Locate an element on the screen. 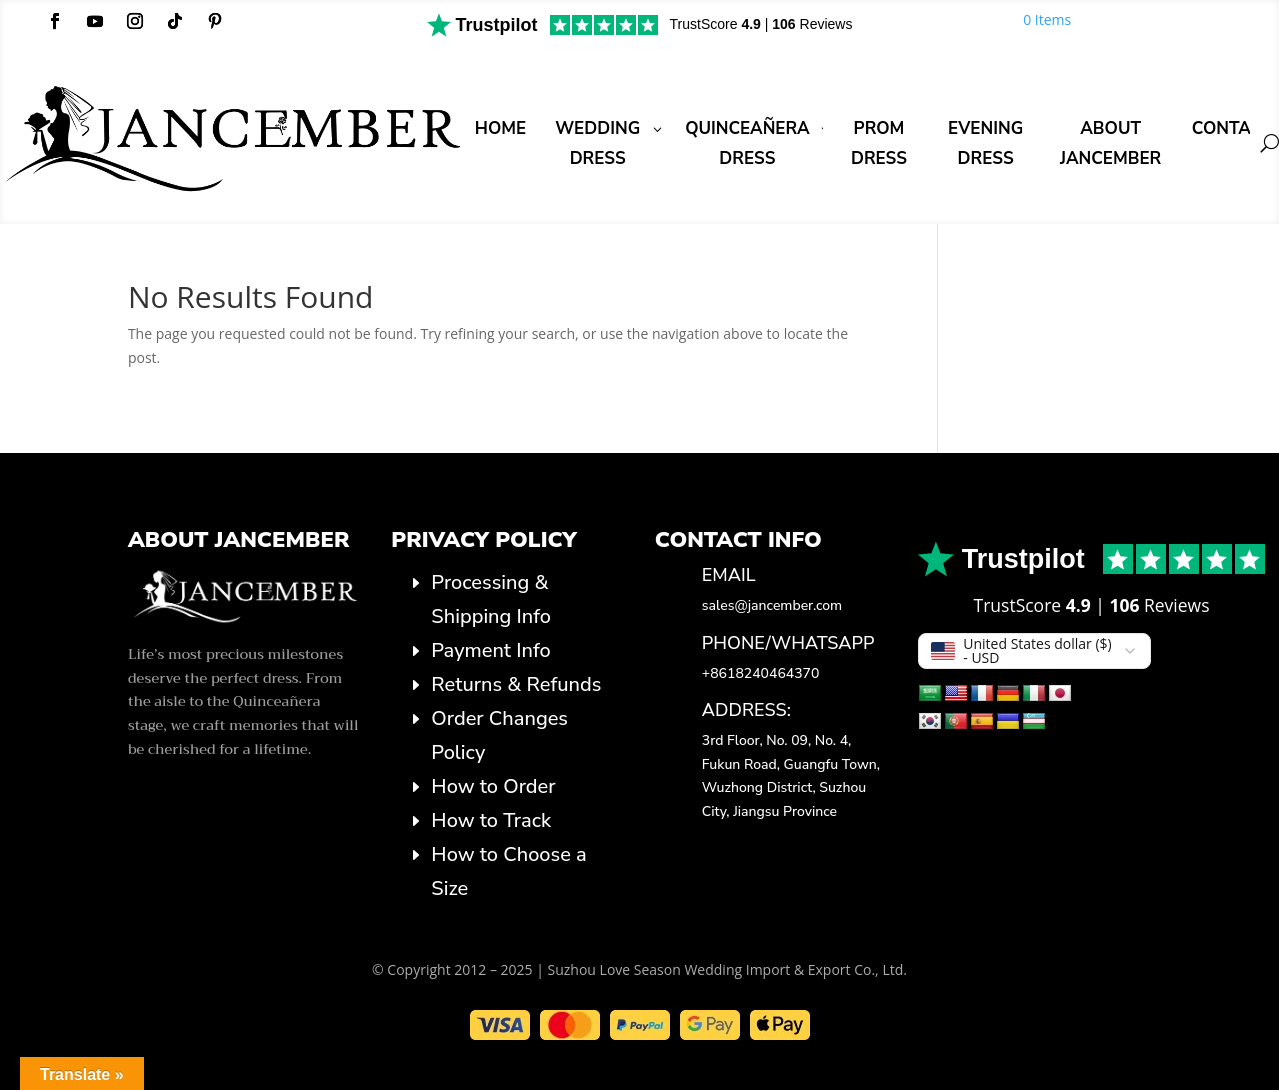 The height and width of the screenshot is (1090, 1279). Payment Info is located at coordinates (490, 650).